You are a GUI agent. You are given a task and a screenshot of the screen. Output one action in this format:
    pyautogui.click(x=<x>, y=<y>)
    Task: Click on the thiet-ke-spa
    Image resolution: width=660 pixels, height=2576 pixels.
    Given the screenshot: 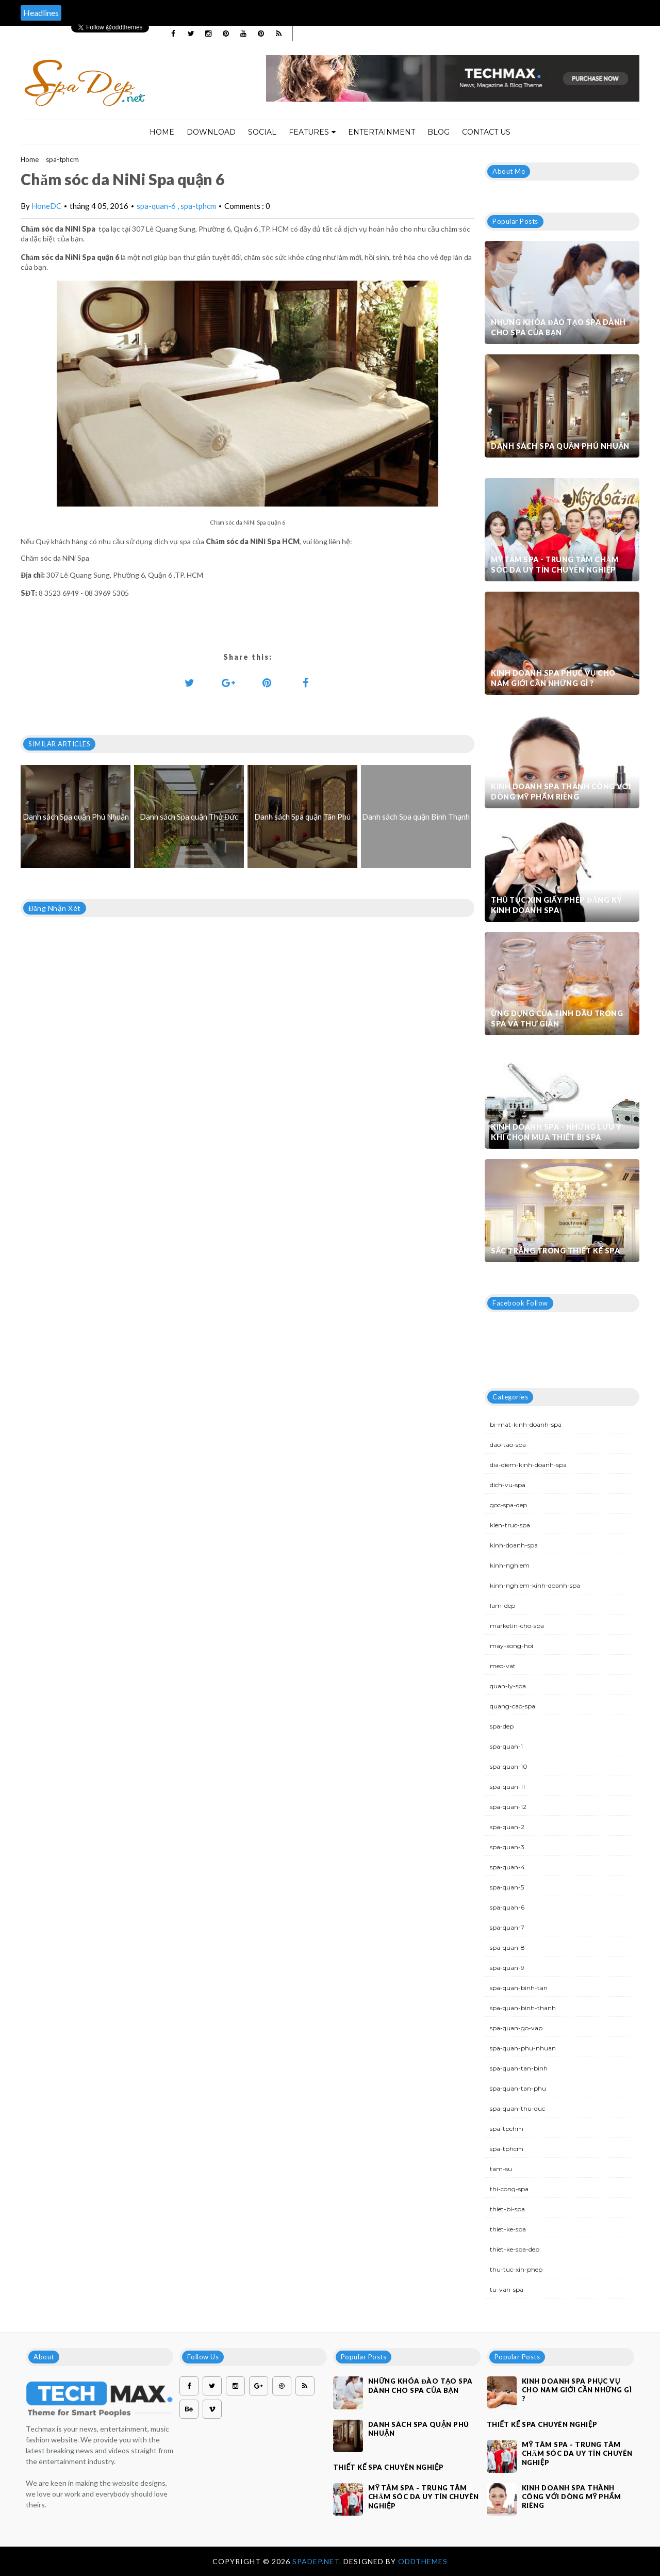 What is the action you would take?
    pyautogui.click(x=508, y=2229)
    